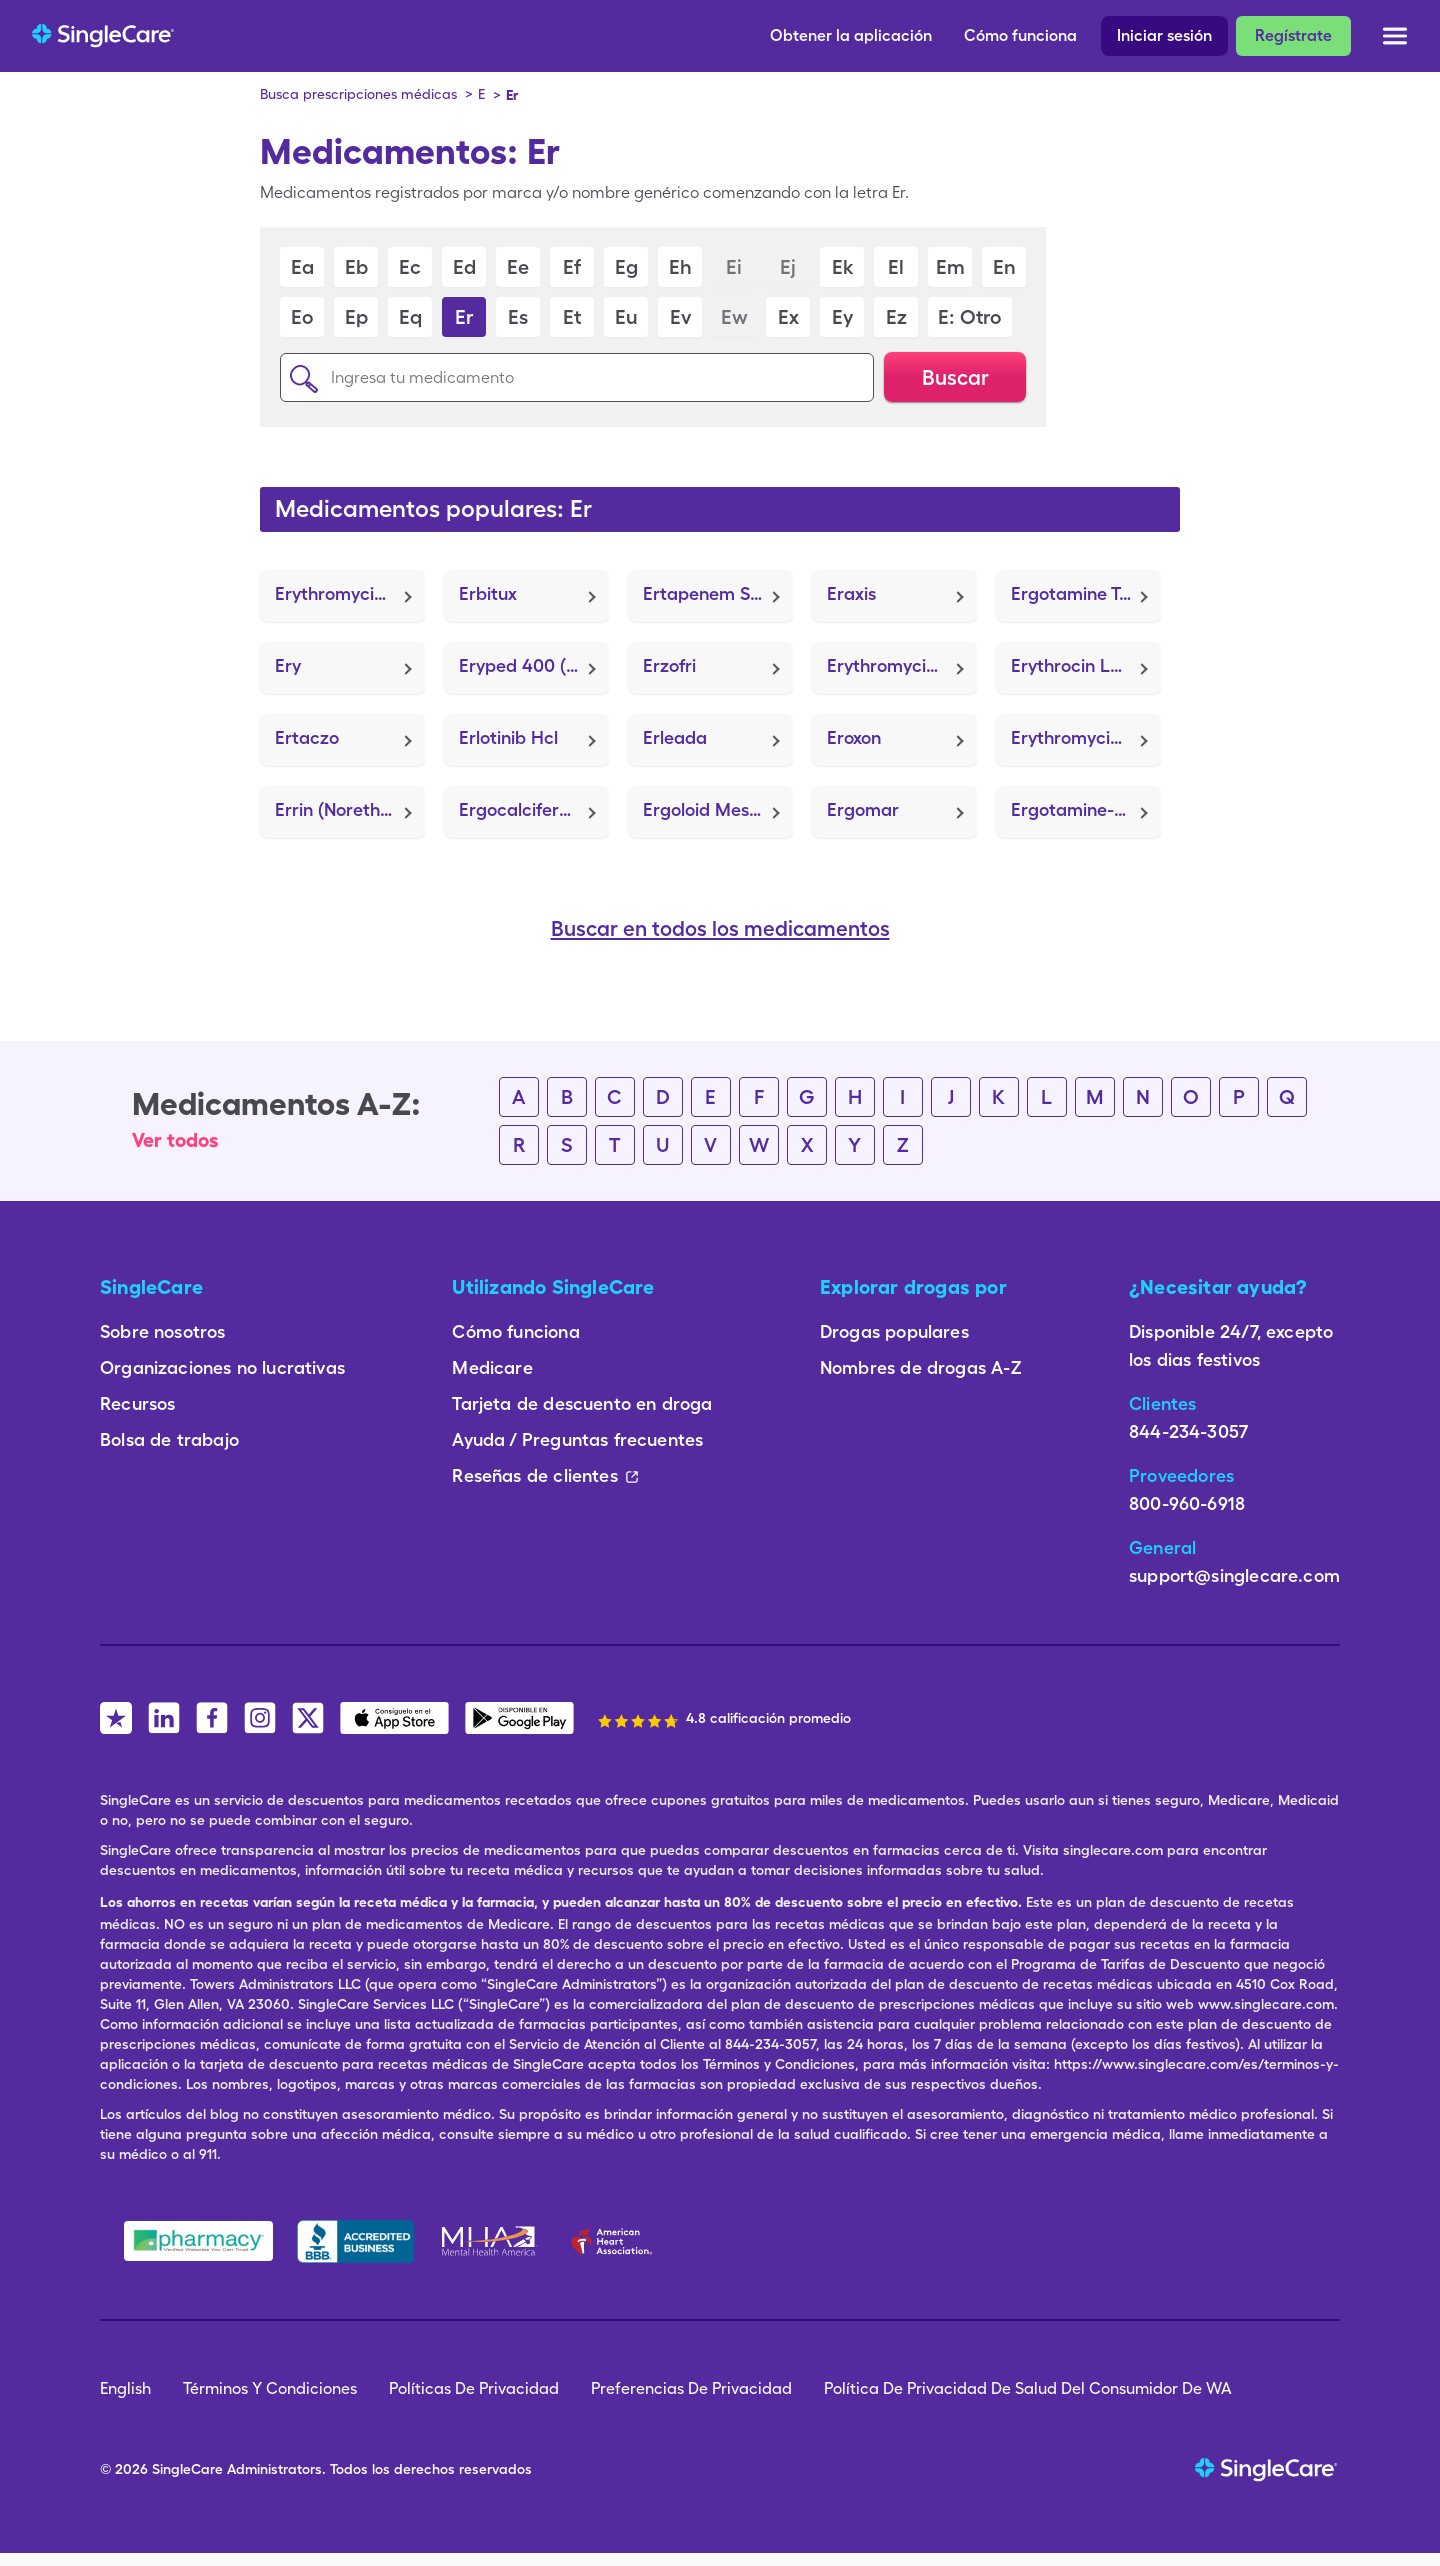  I want to click on Es, so click(518, 317).